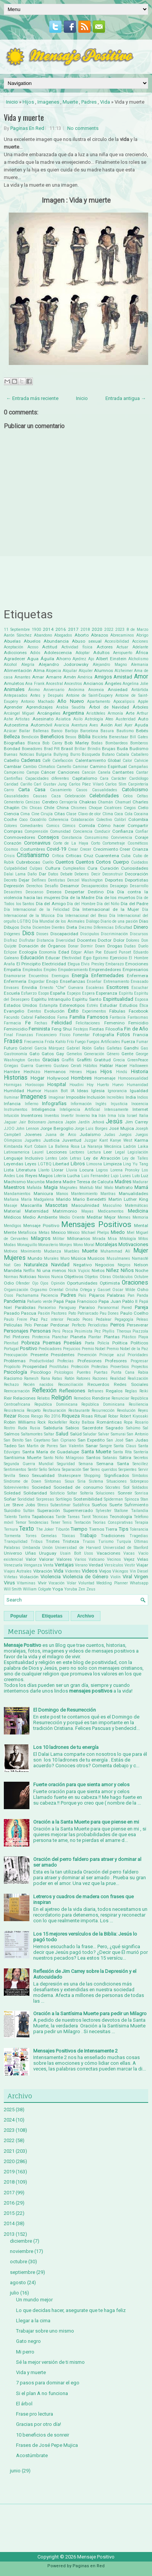  I want to click on Rezar, so click(10, 1416).